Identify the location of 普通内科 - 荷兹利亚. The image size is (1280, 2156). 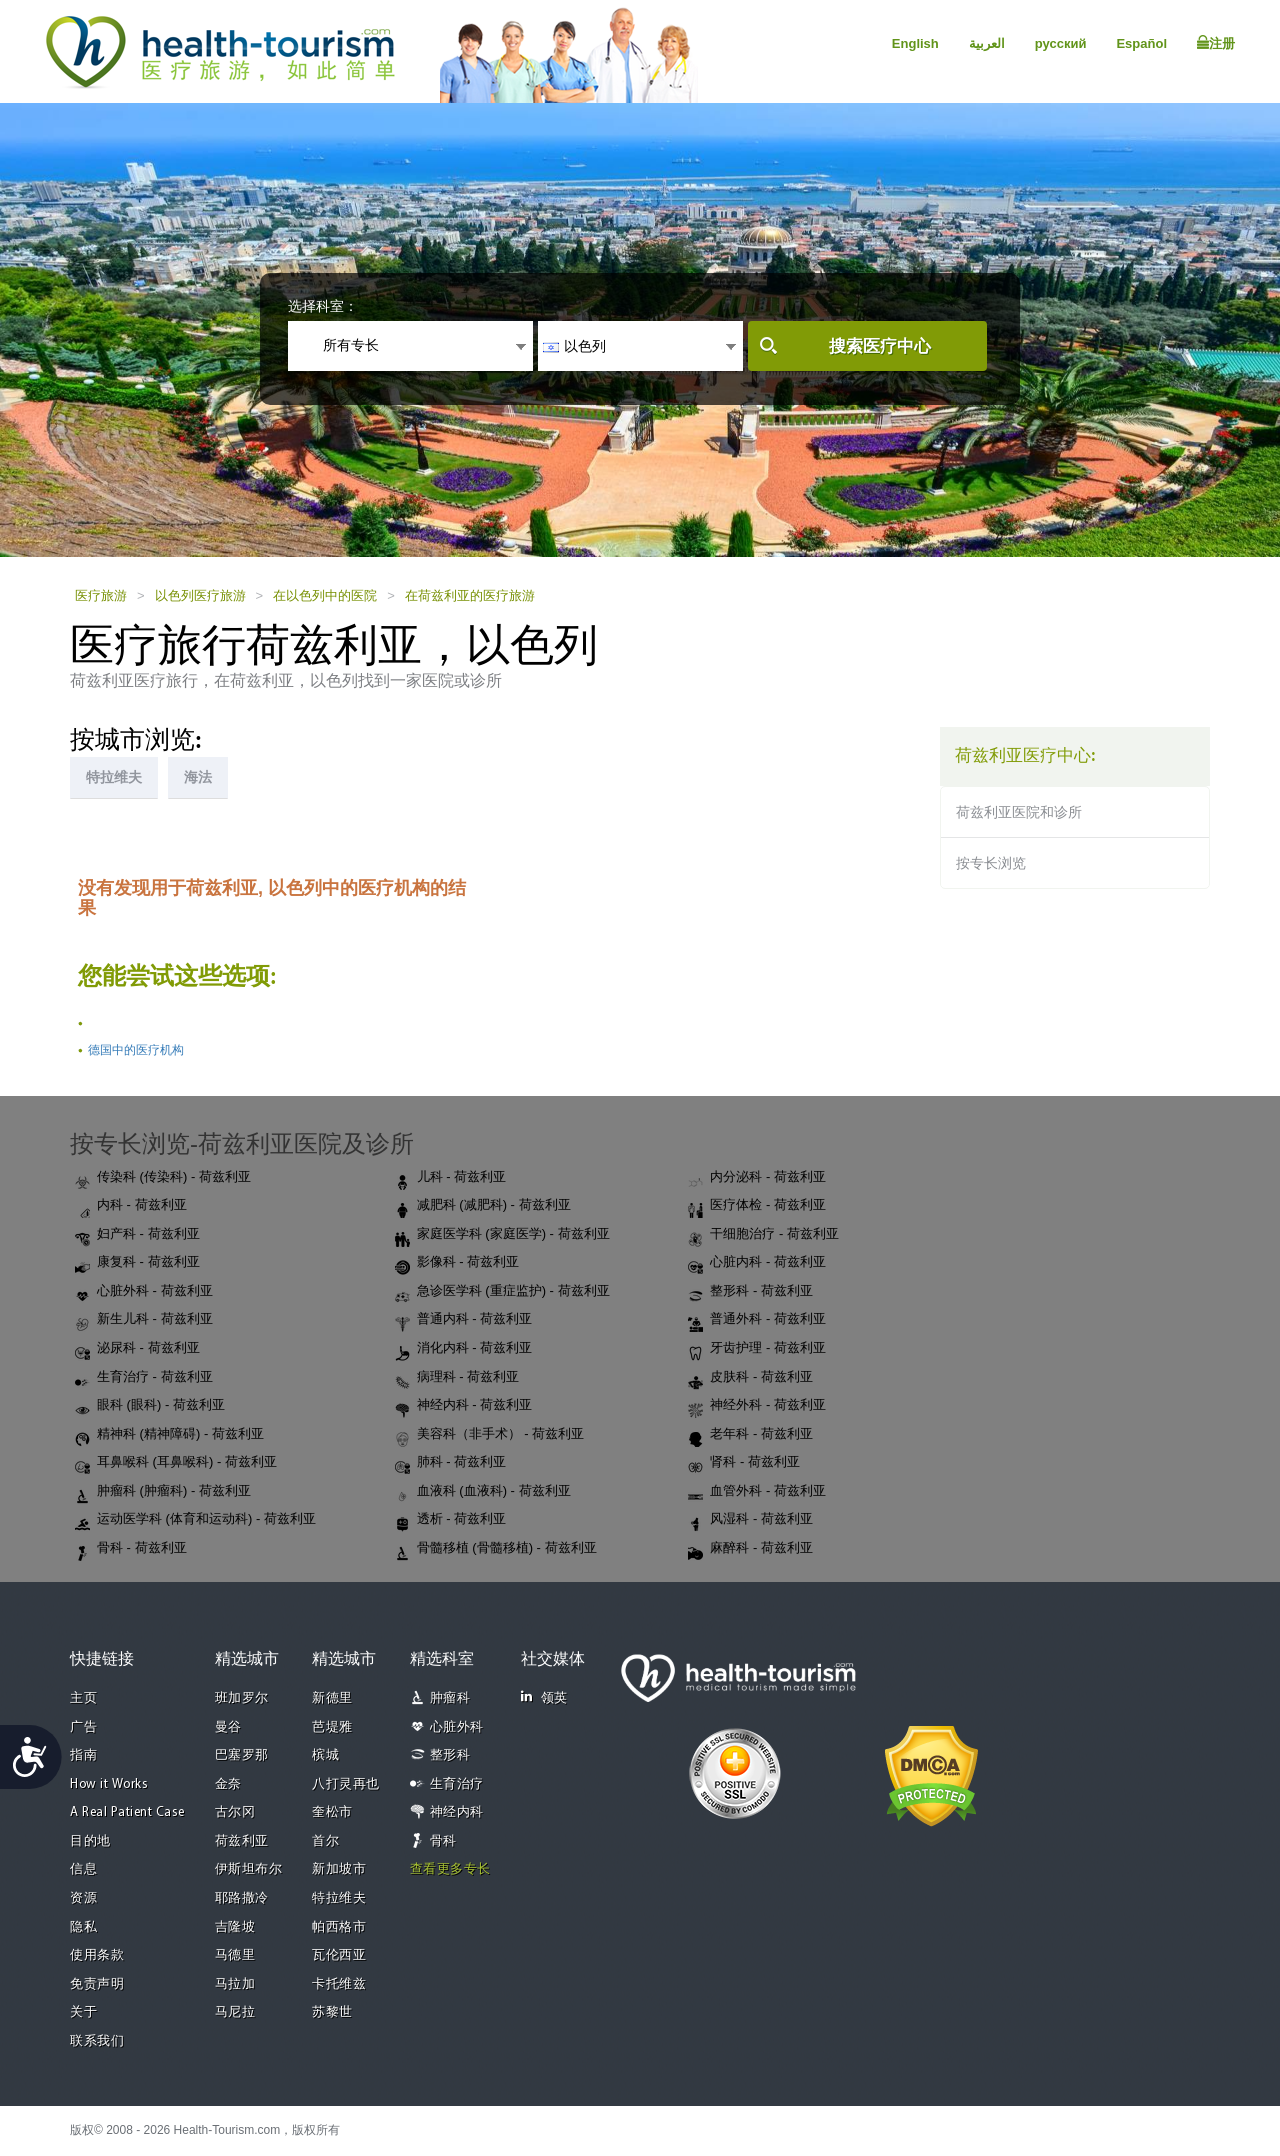
(464, 1320).